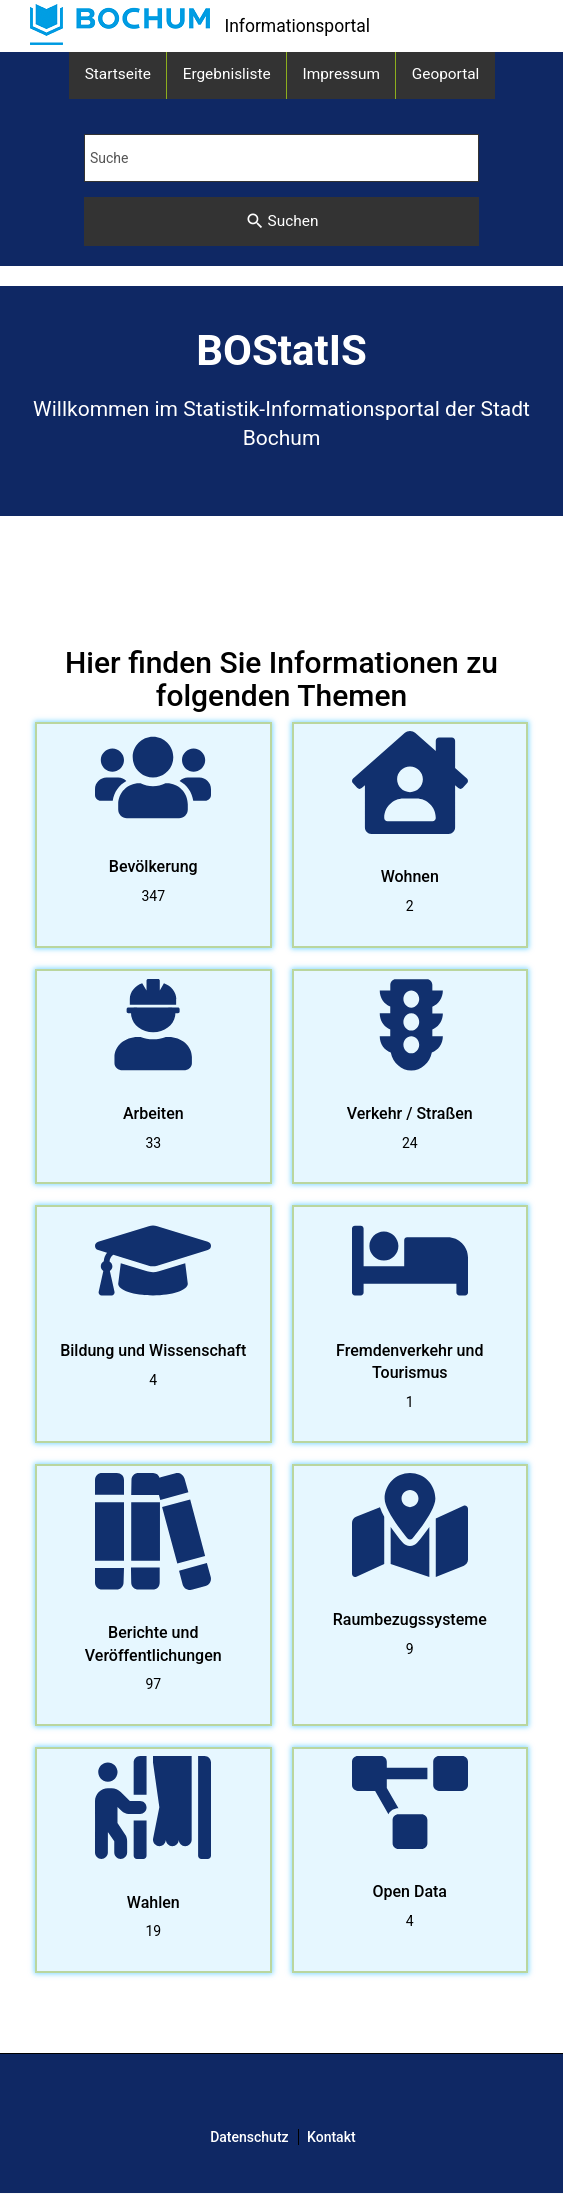 This screenshot has height=2194, width=563. Describe the element at coordinates (118, 74) in the screenshot. I see `Startseite` at that location.